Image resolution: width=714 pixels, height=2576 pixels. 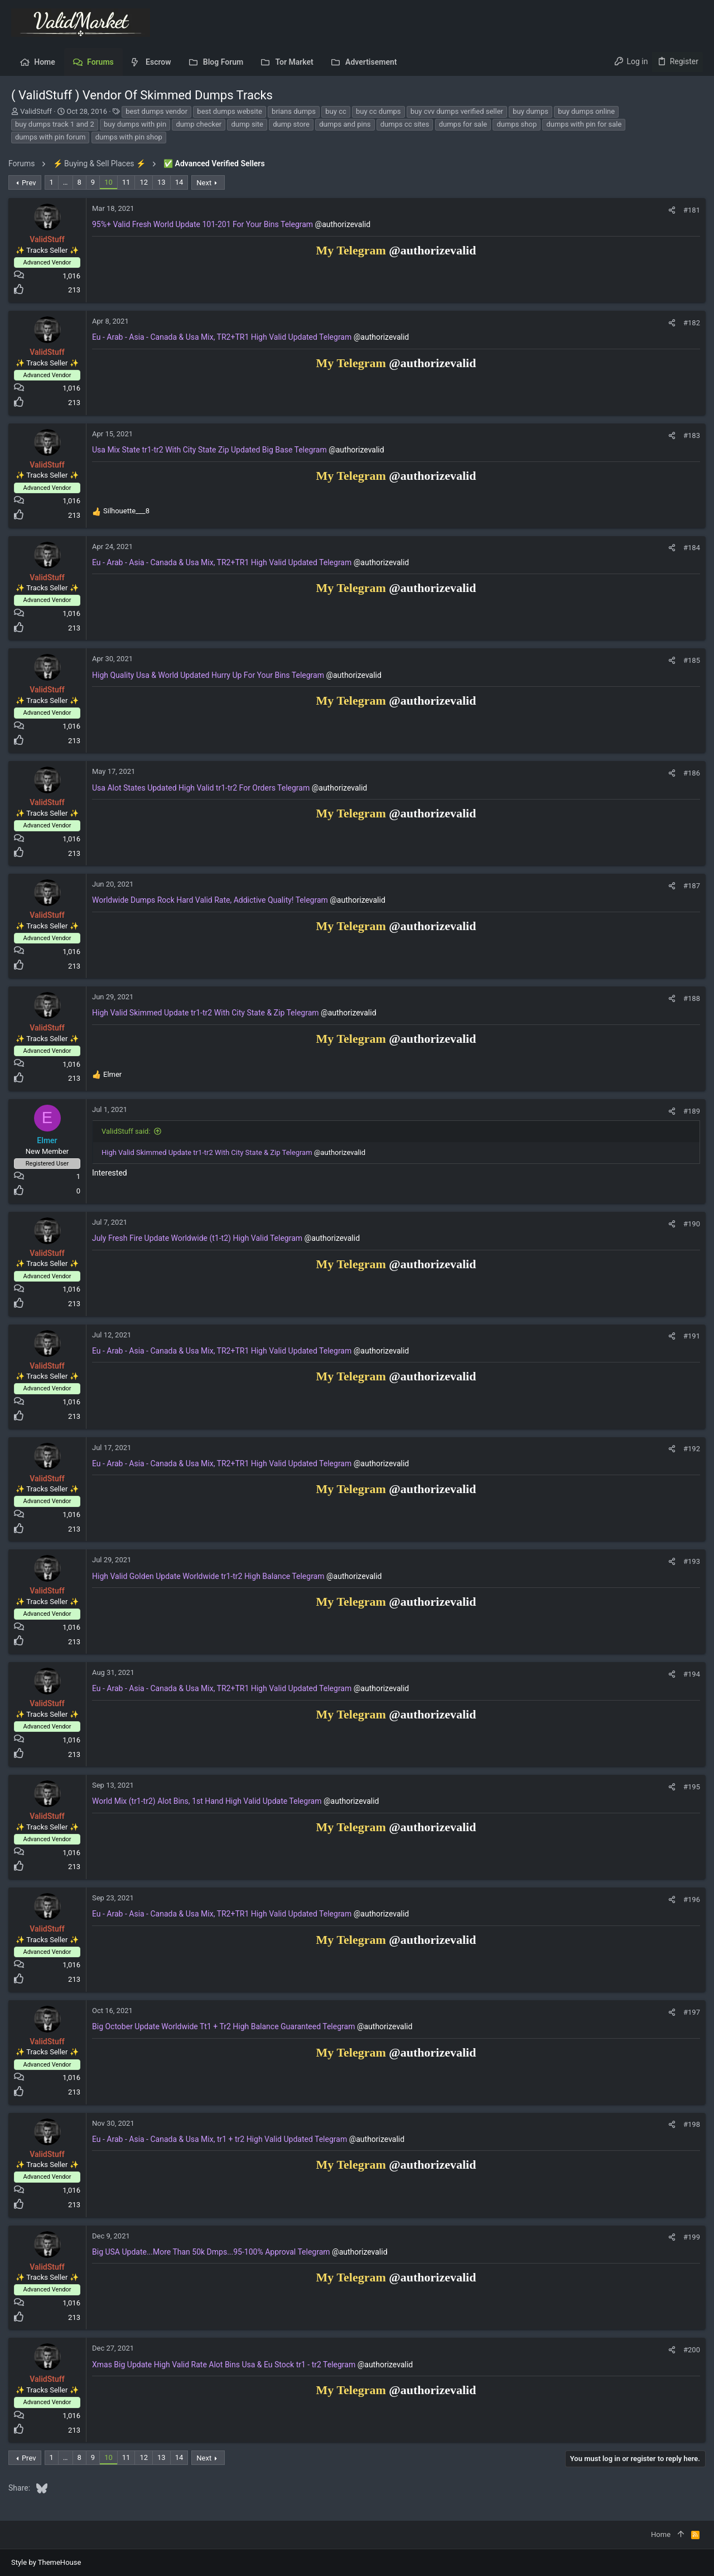 What do you see at coordinates (111, 182) in the screenshot?
I see `10` at bounding box center [111, 182].